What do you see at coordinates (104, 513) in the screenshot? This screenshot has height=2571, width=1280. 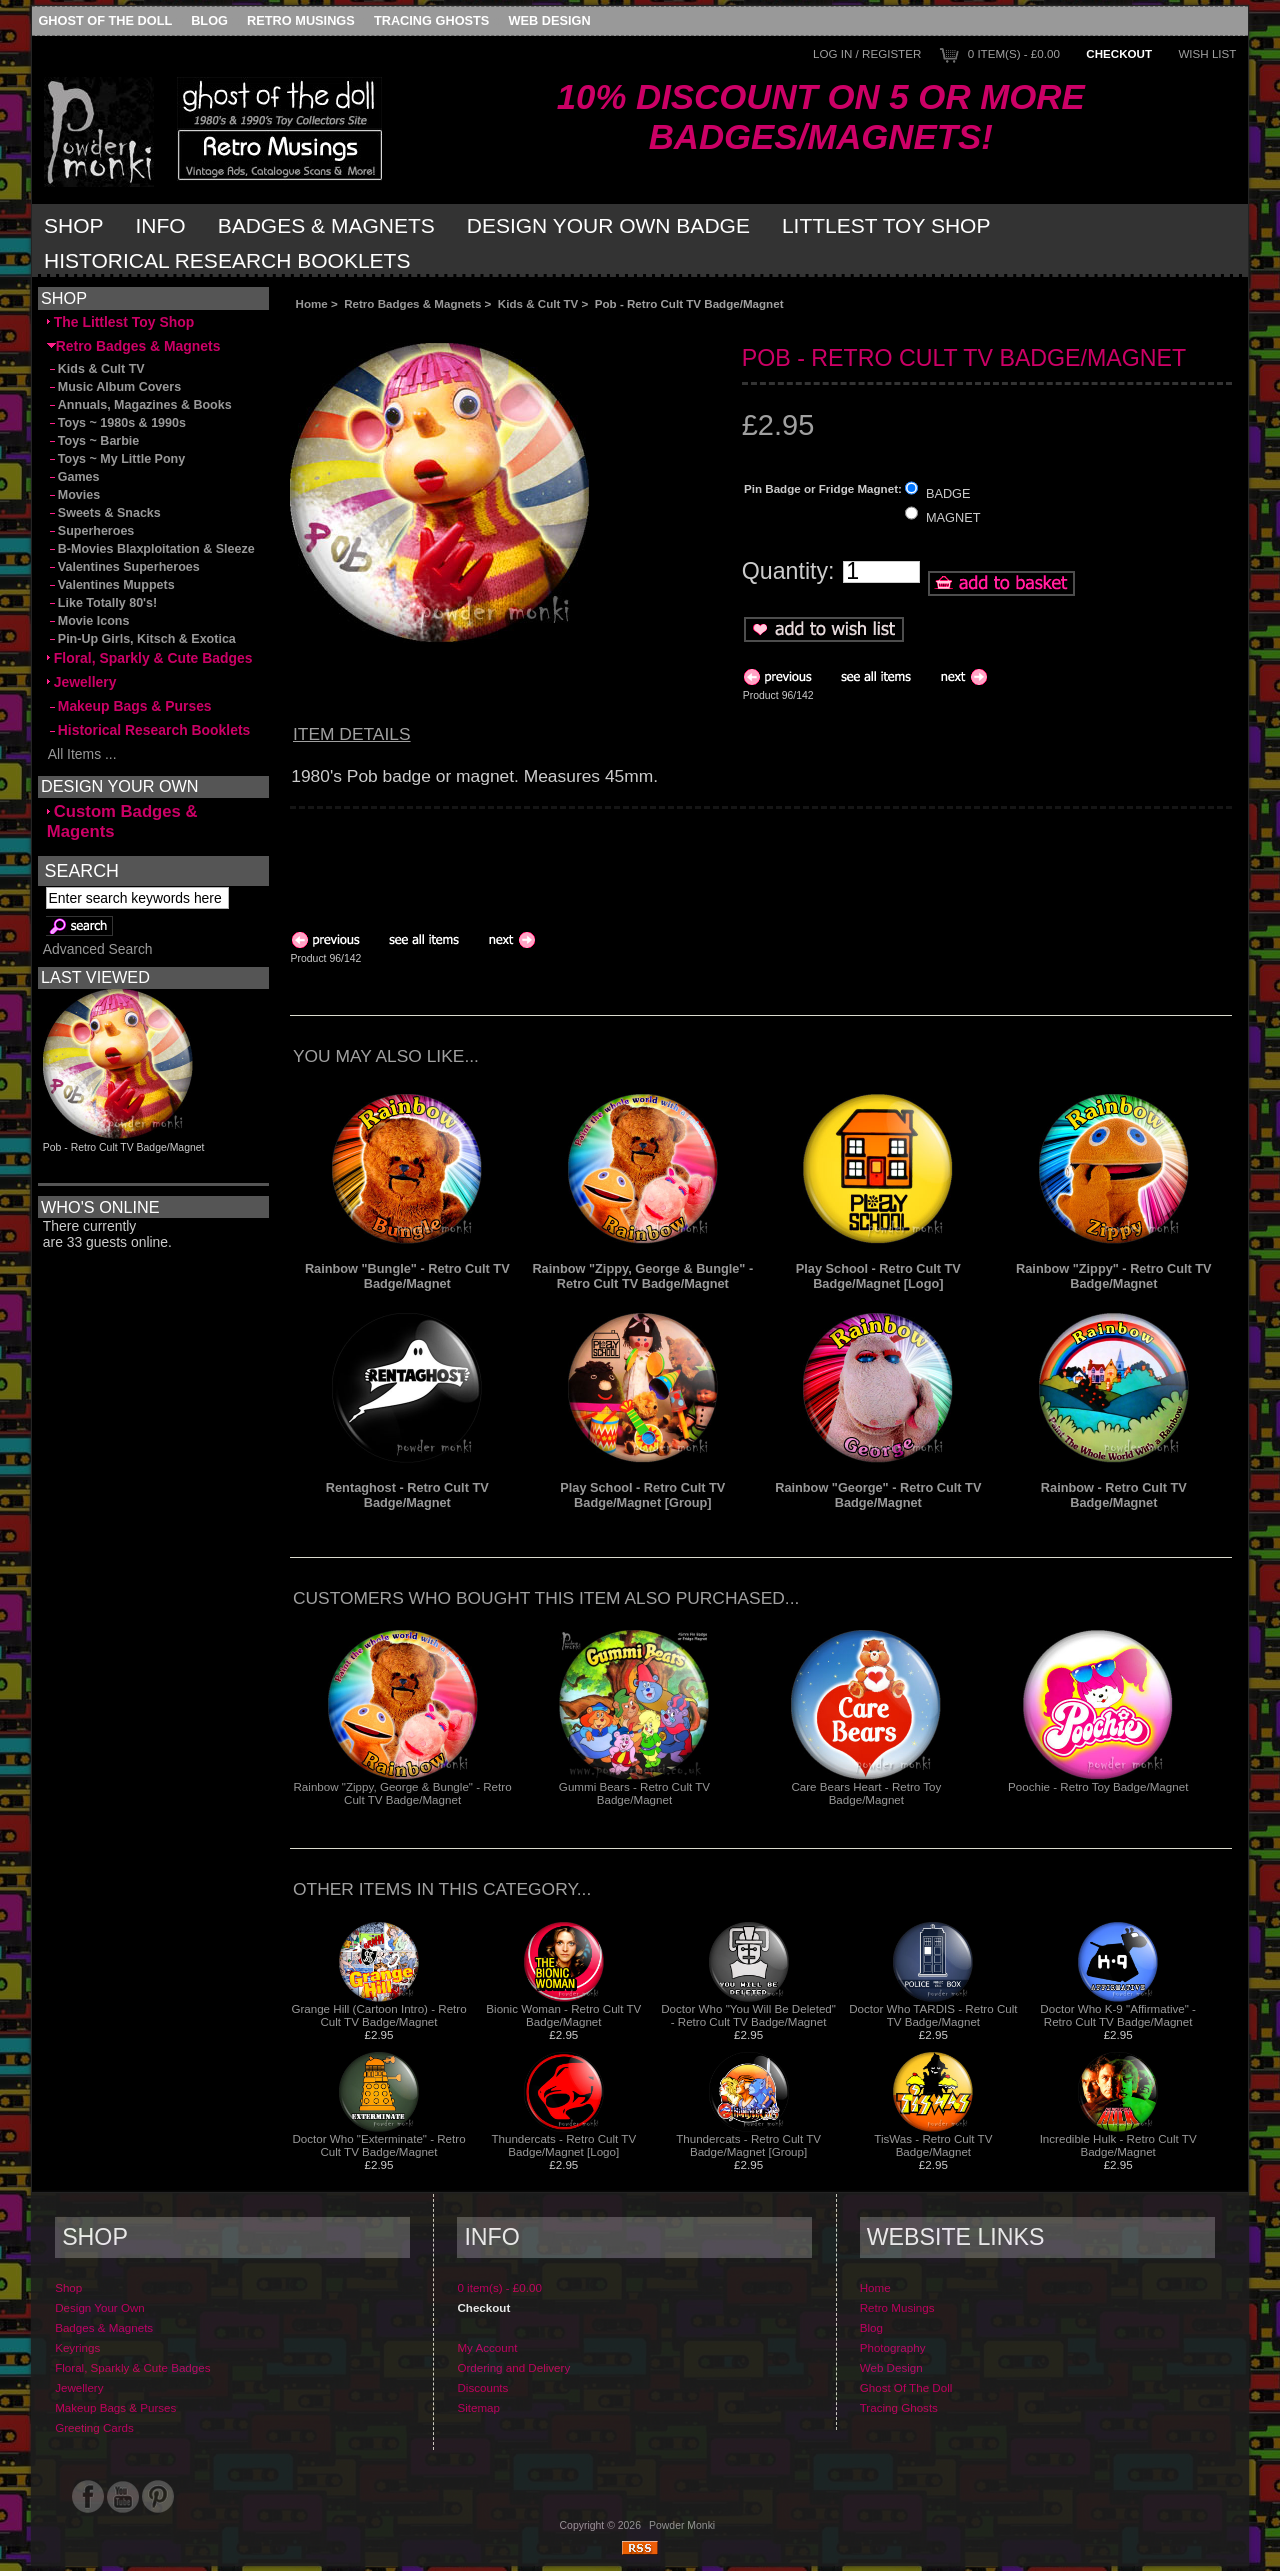 I see `Sweets & Snacks` at bounding box center [104, 513].